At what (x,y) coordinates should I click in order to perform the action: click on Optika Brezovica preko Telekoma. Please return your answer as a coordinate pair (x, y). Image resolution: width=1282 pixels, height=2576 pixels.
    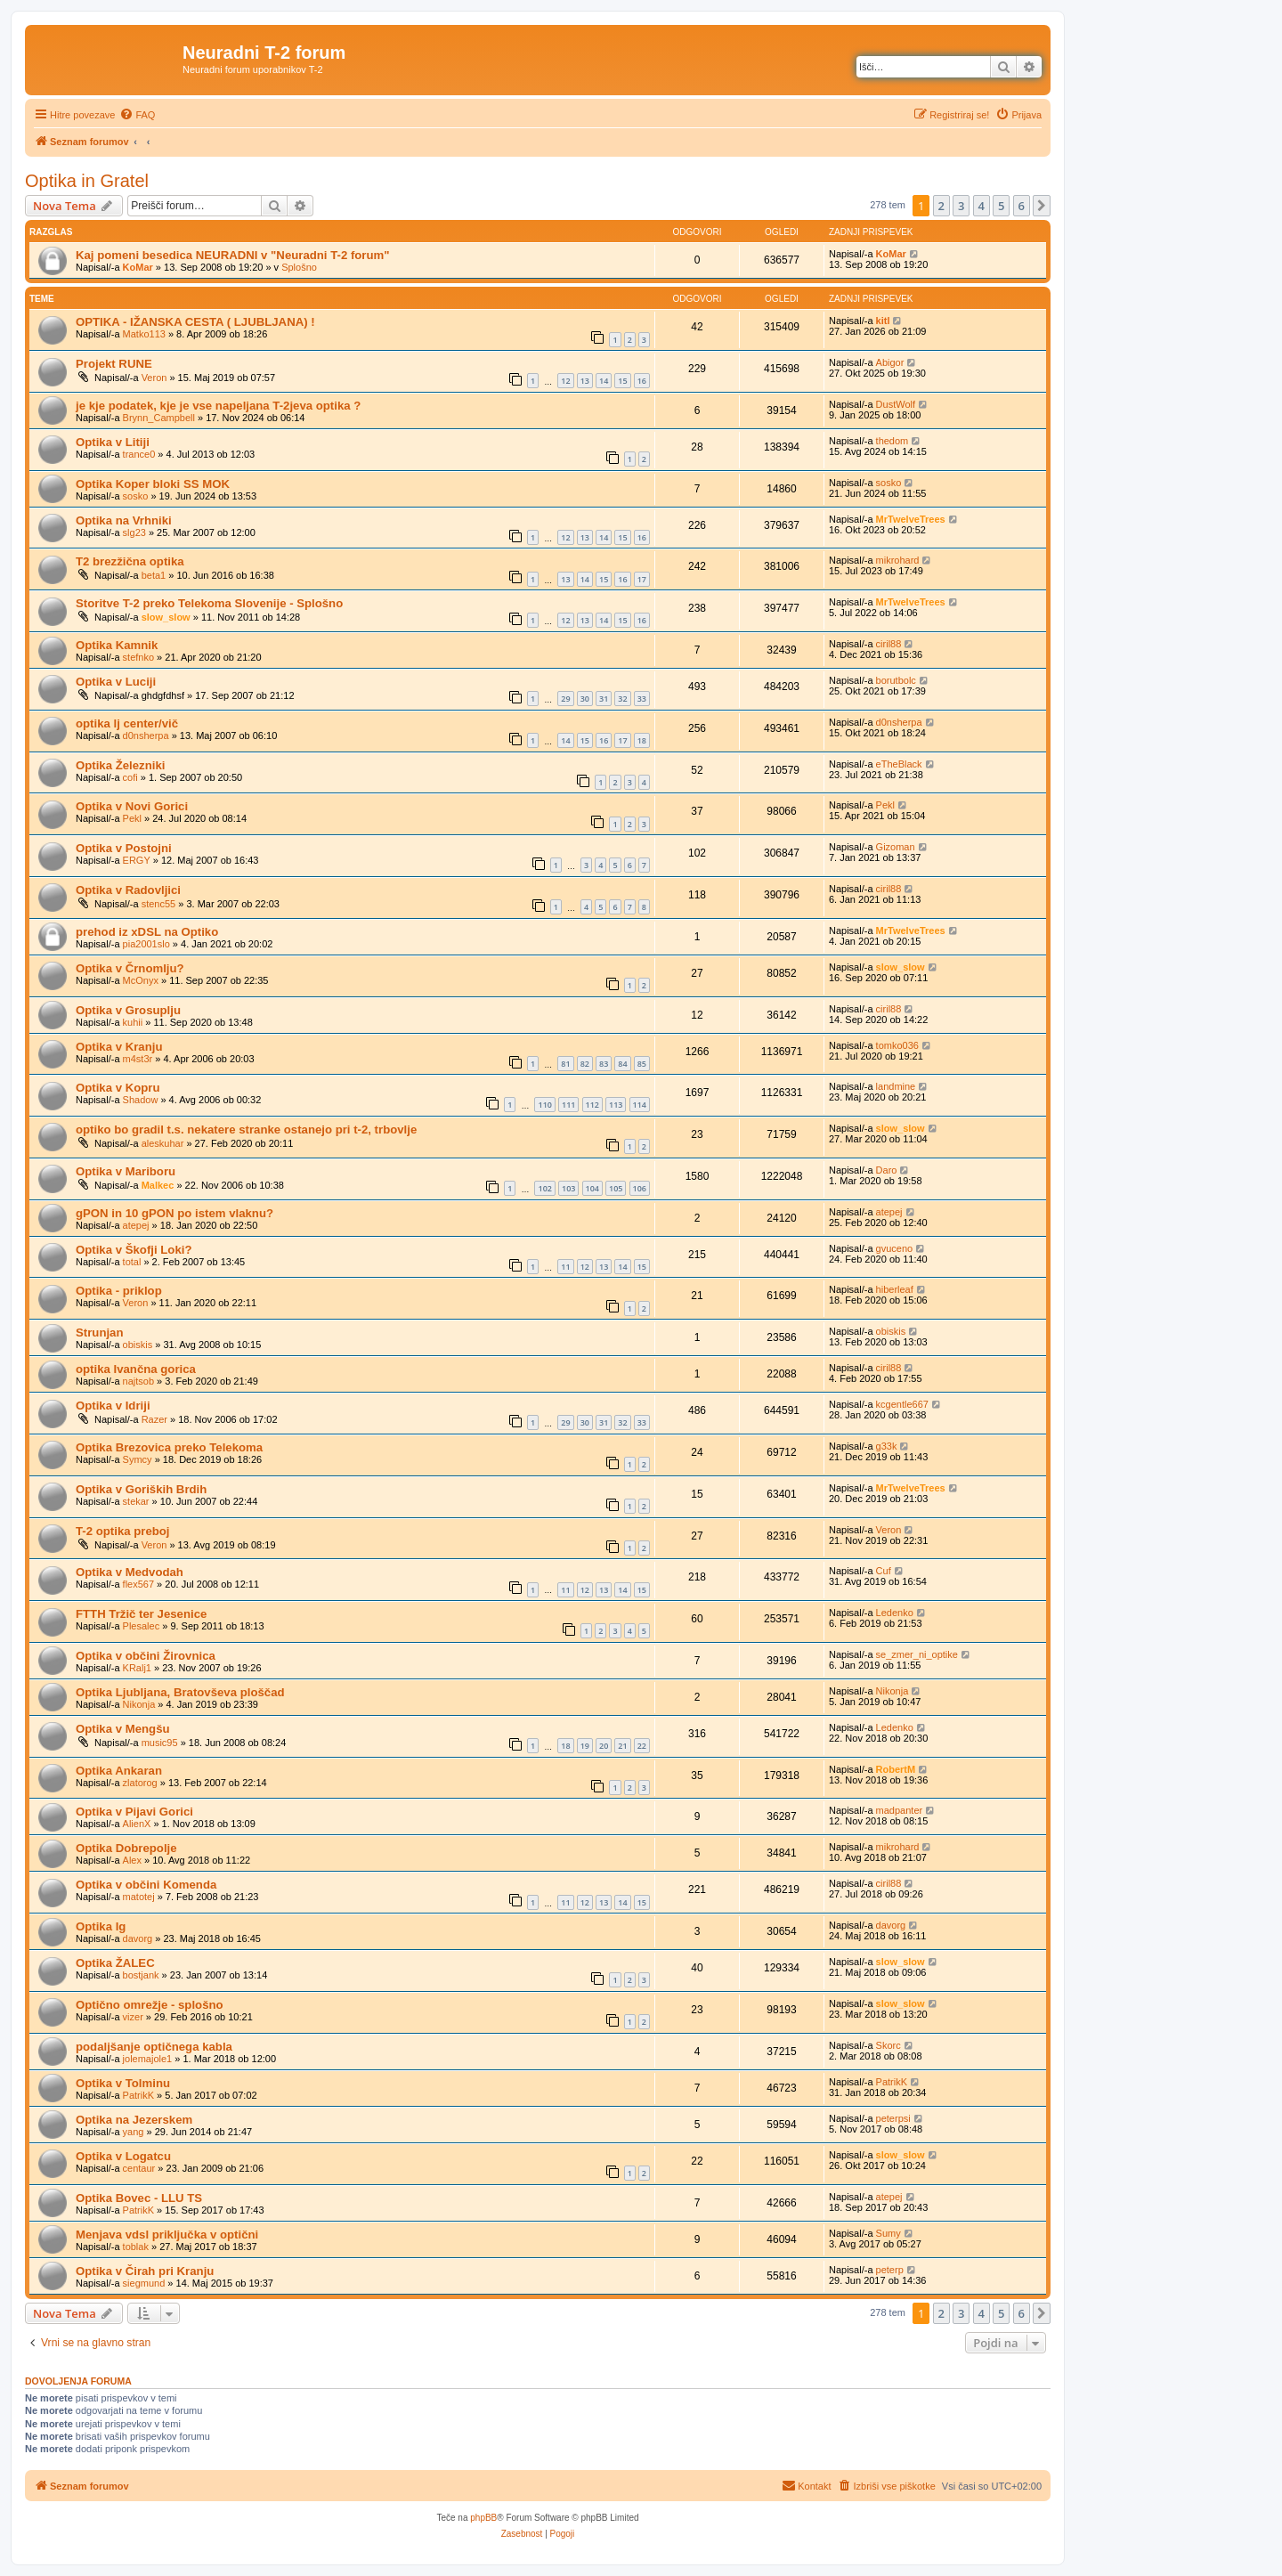
    Looking at the image, I should click on (169, 1447).